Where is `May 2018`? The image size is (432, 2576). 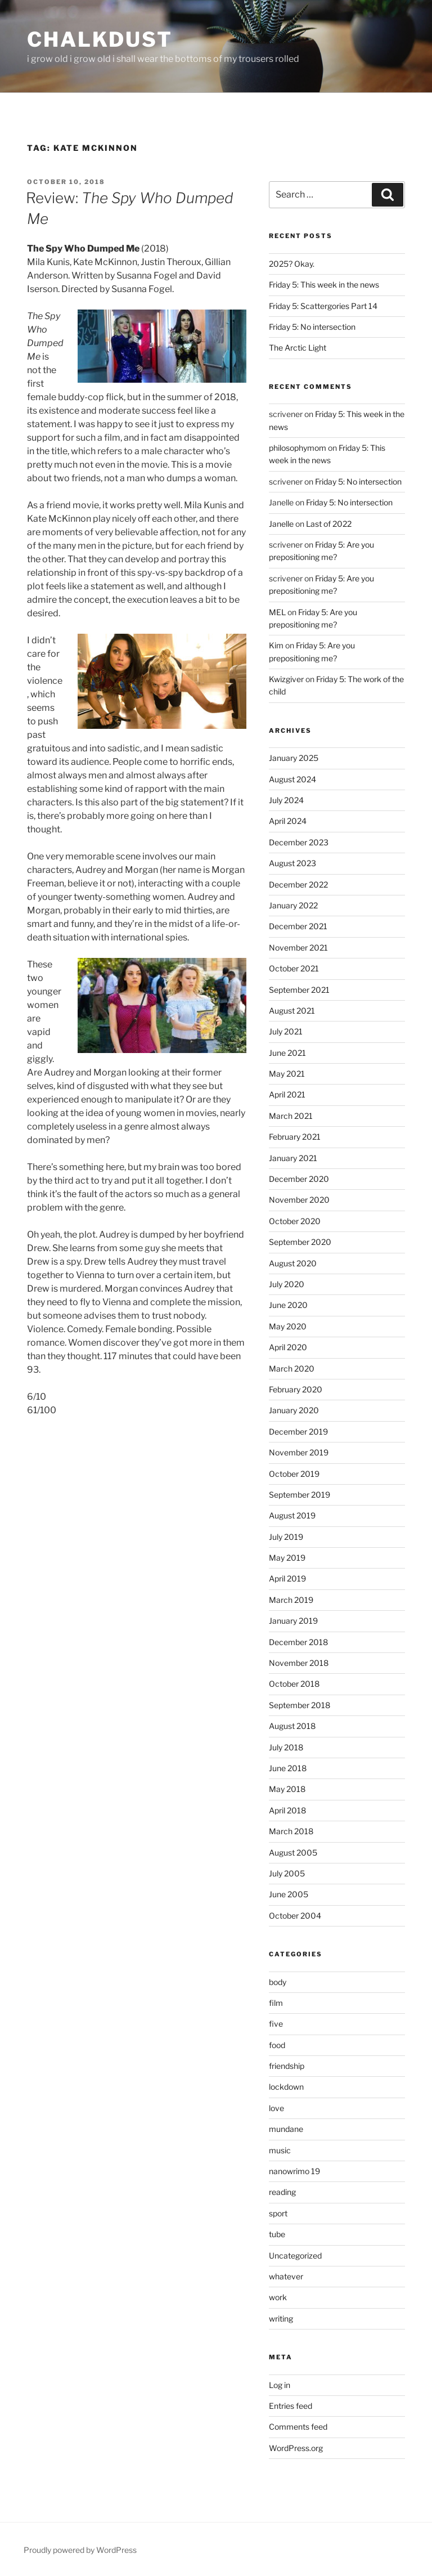
May 2018 is located at coordinates (287, 1789).